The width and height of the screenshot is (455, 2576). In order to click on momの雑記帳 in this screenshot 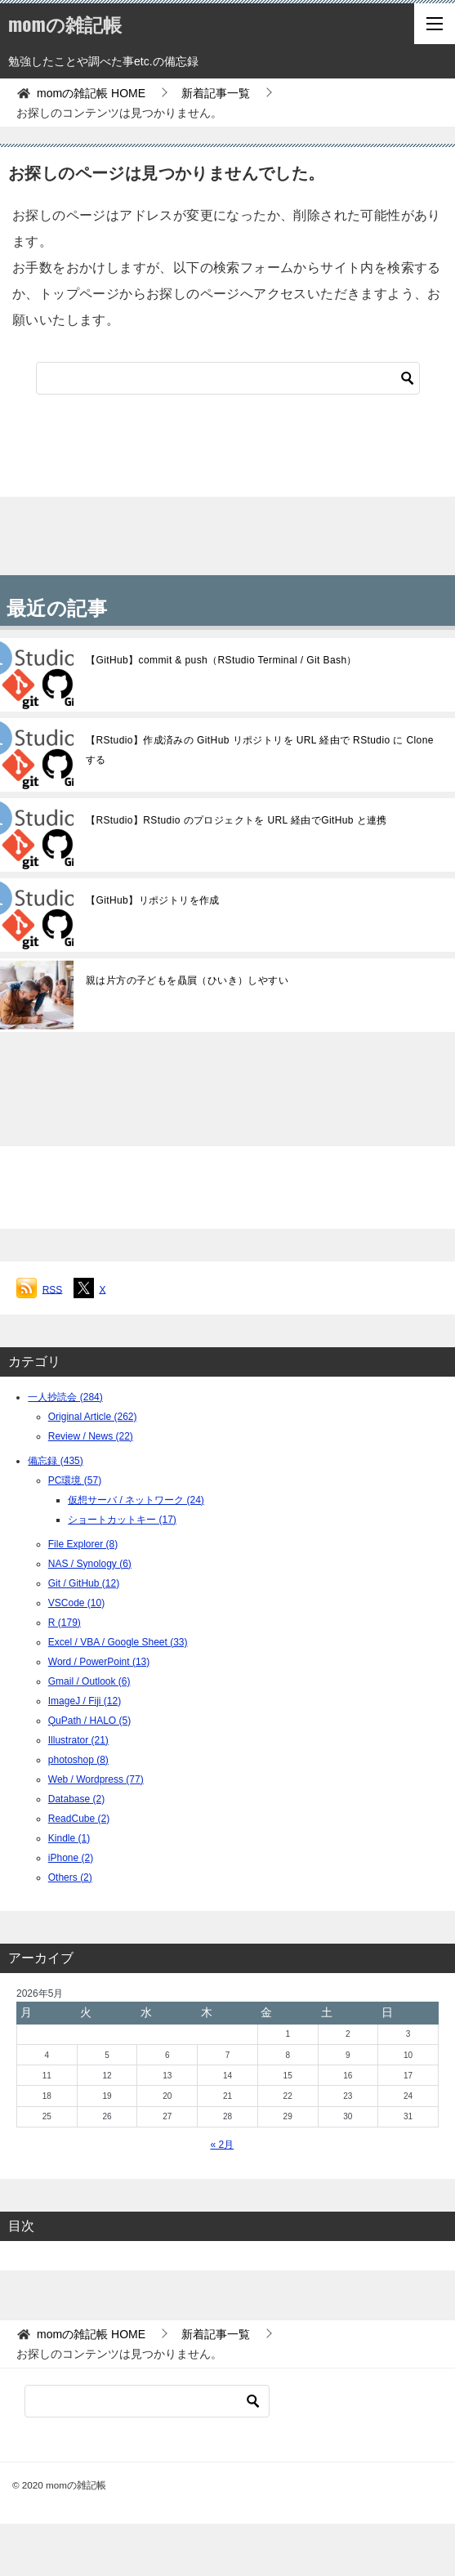, I will do `click(65, 24)`.